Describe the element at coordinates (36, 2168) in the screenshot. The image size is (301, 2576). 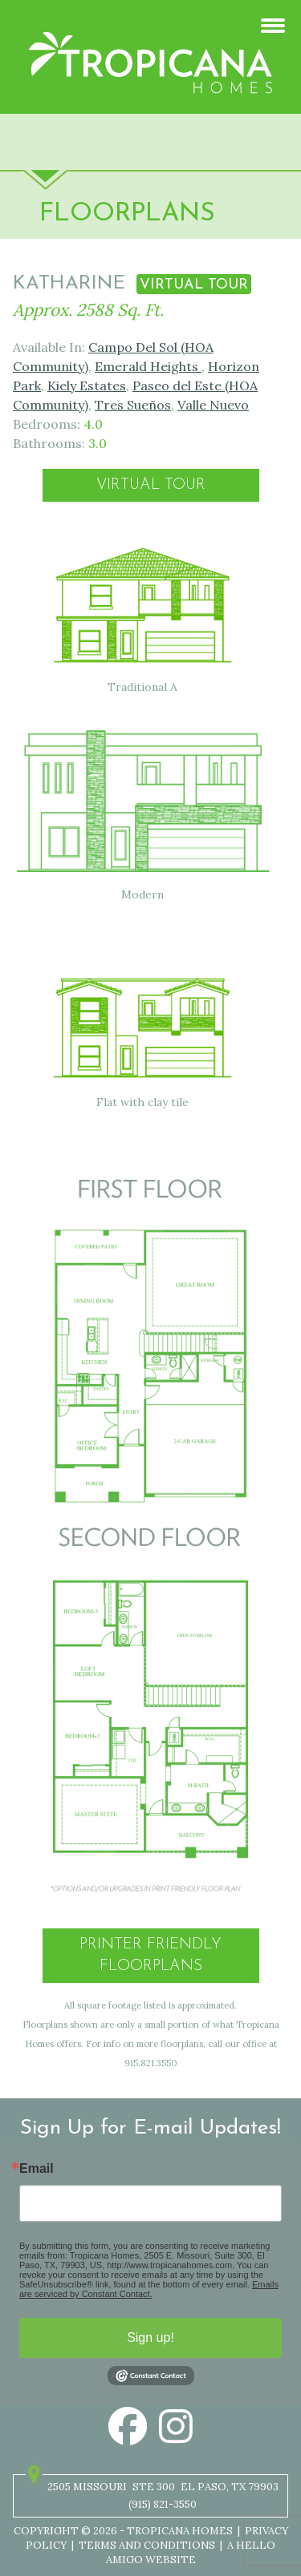
I see `Email` at that location.